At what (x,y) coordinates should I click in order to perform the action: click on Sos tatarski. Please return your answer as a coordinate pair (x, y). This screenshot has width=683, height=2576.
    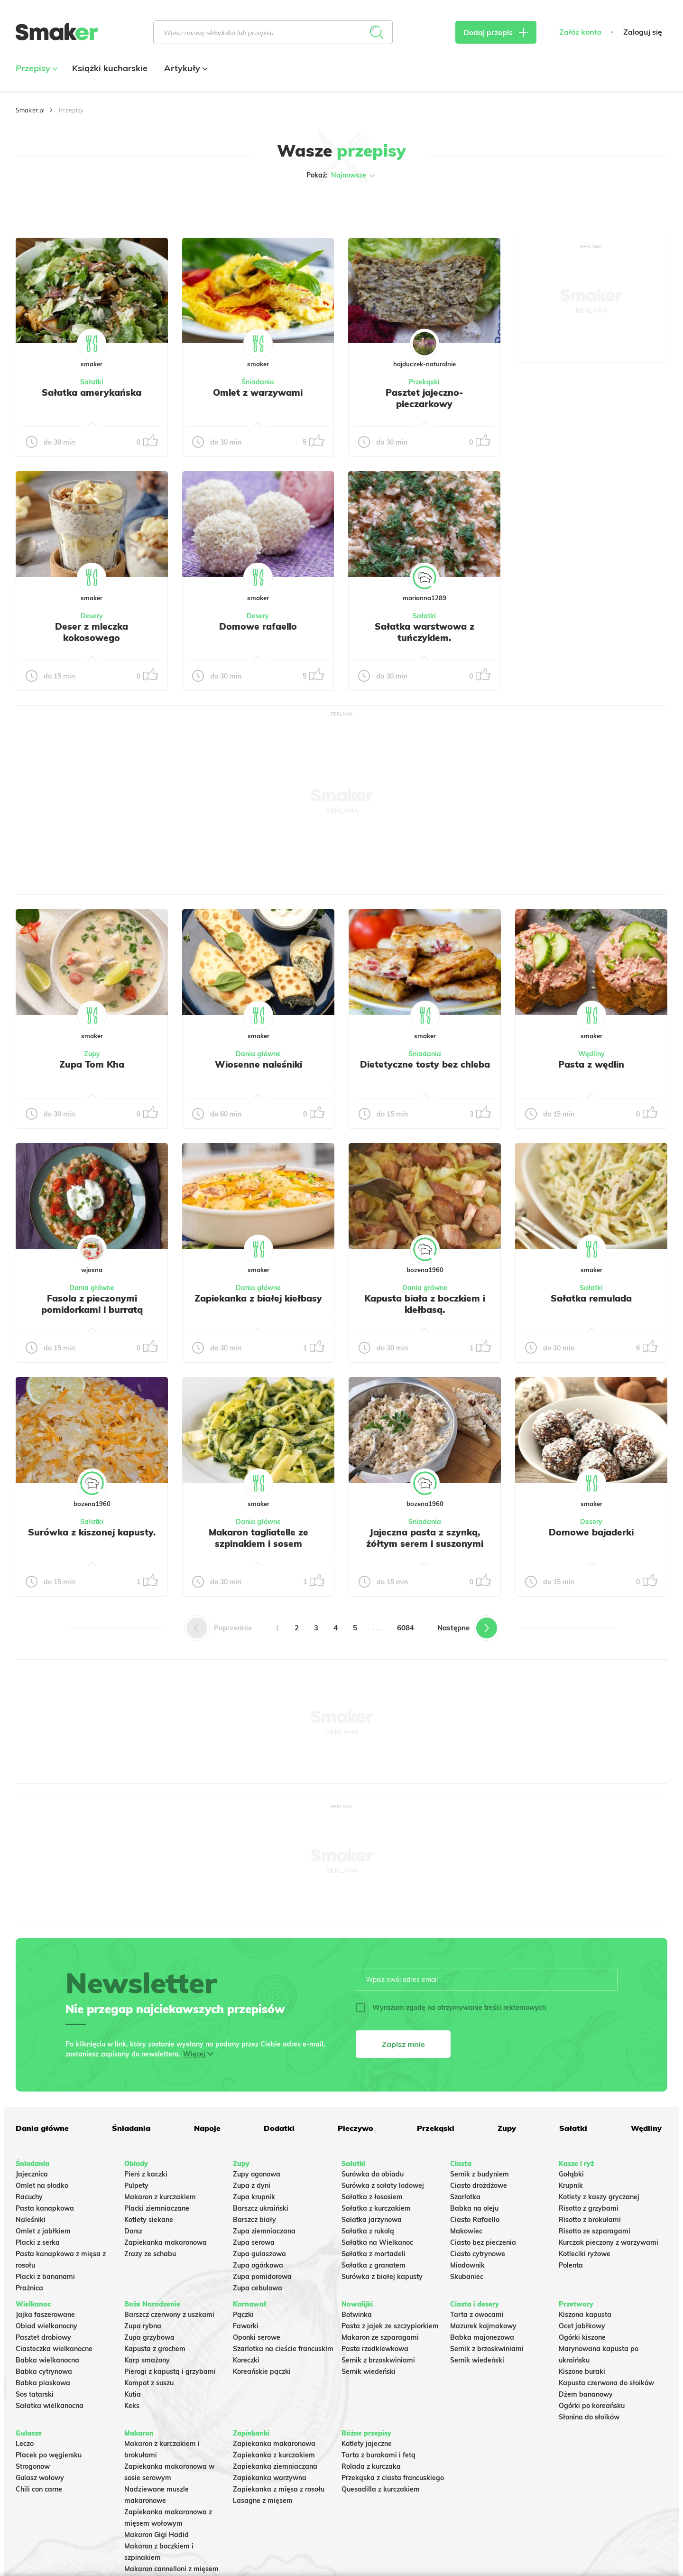
    Looking at the image, I should click on (35, 2394).